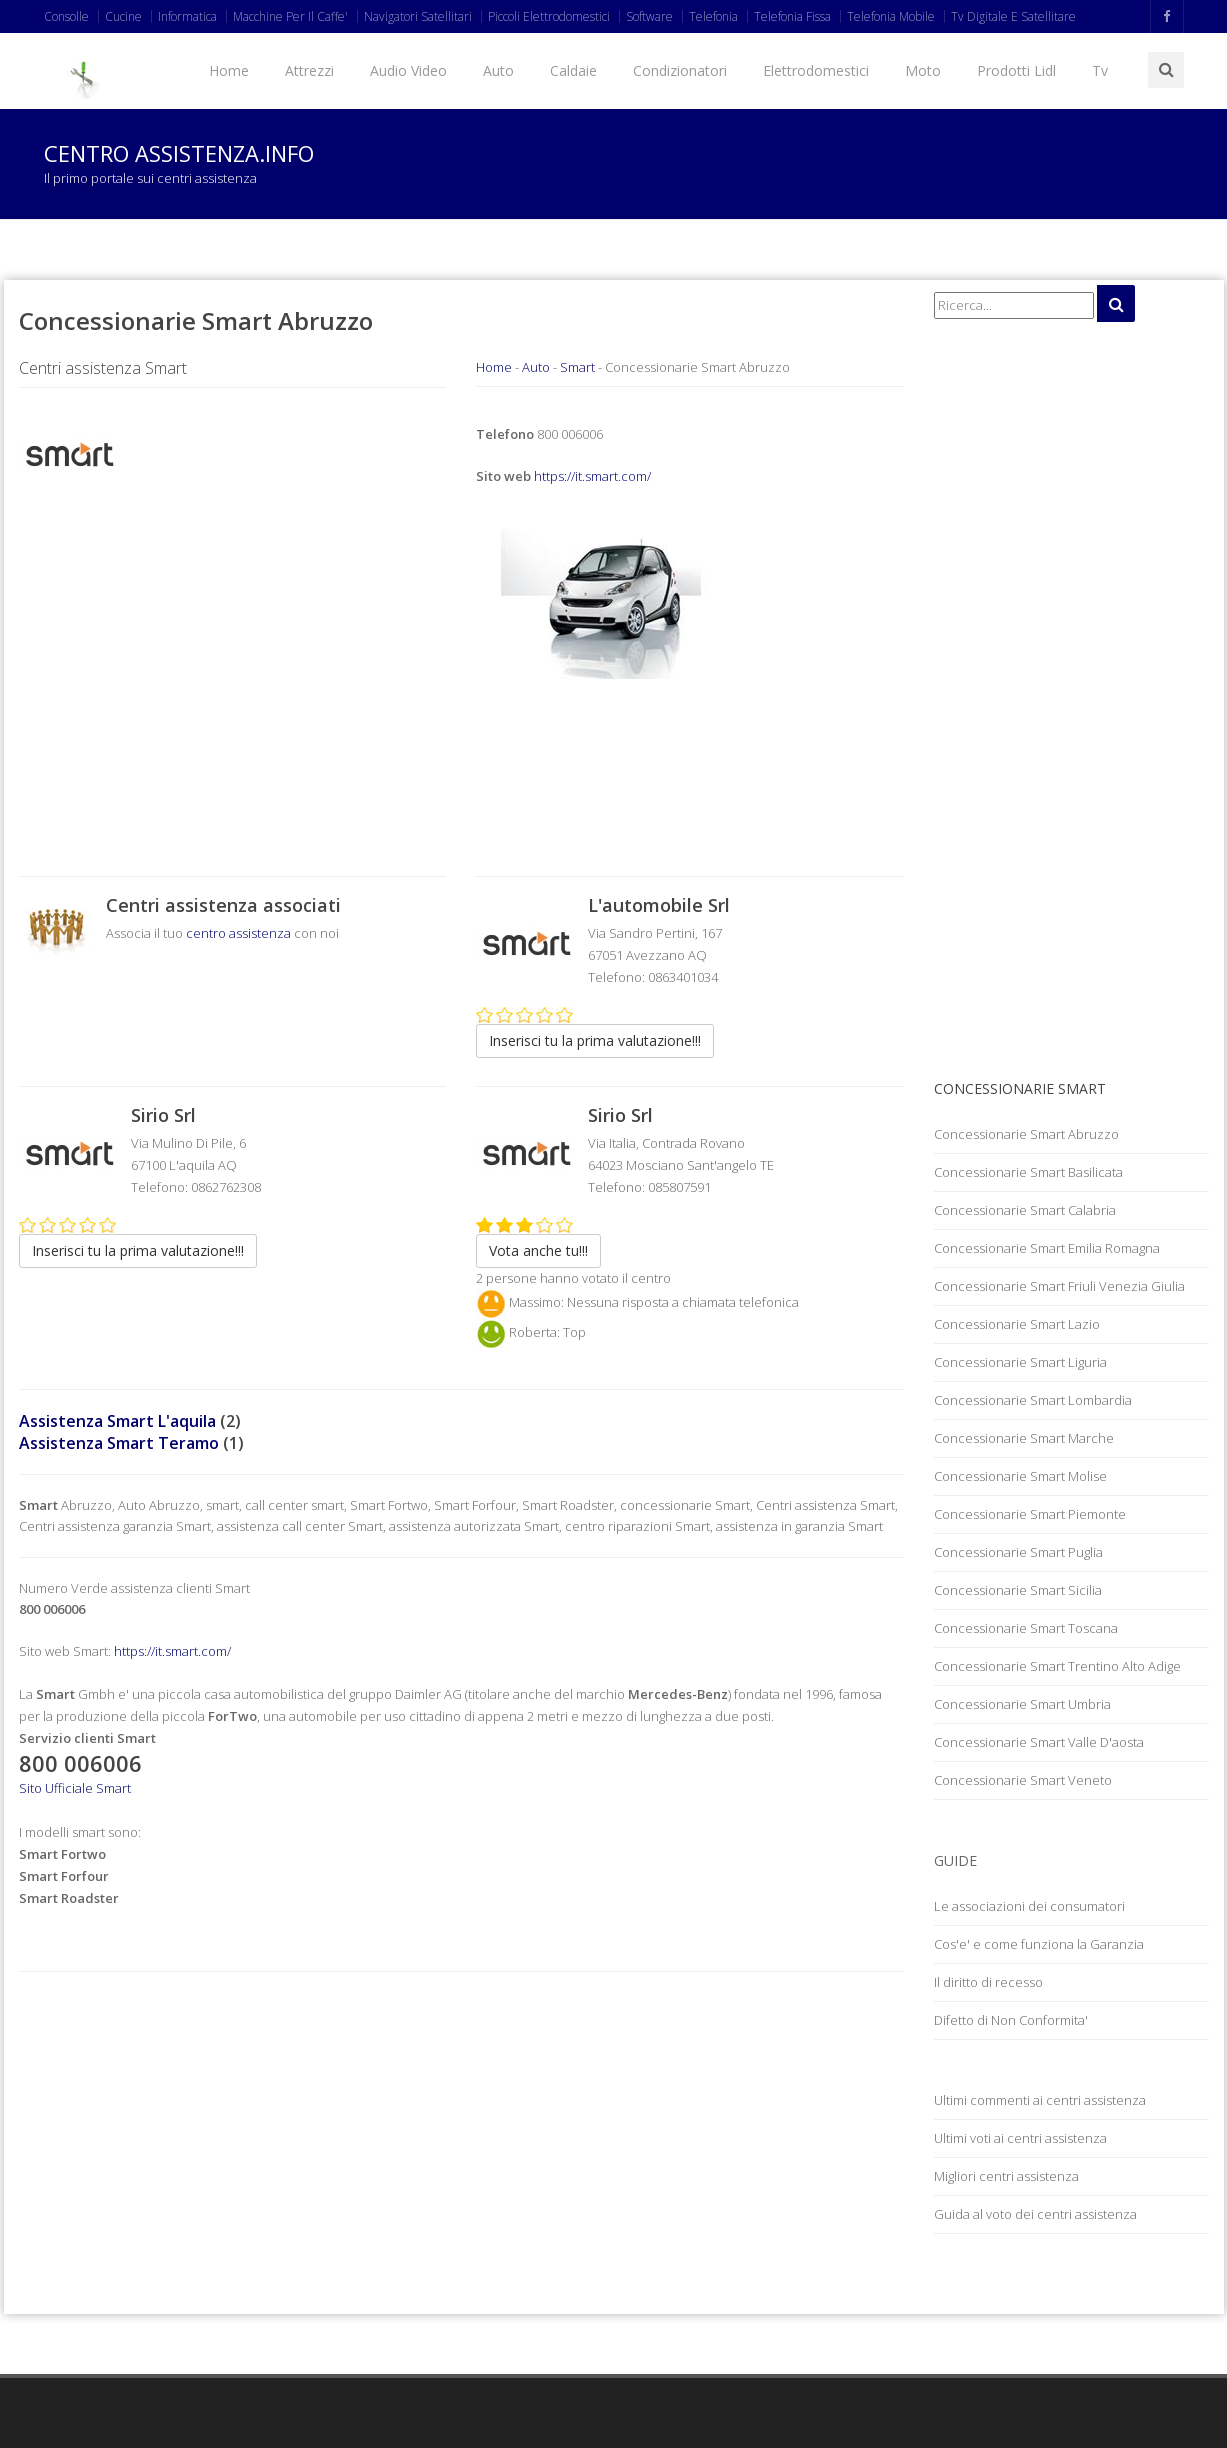  Describe the element at coordinates (290, 16) in the screenshot. I see `Macchine Per Il Caffe'` at that location.